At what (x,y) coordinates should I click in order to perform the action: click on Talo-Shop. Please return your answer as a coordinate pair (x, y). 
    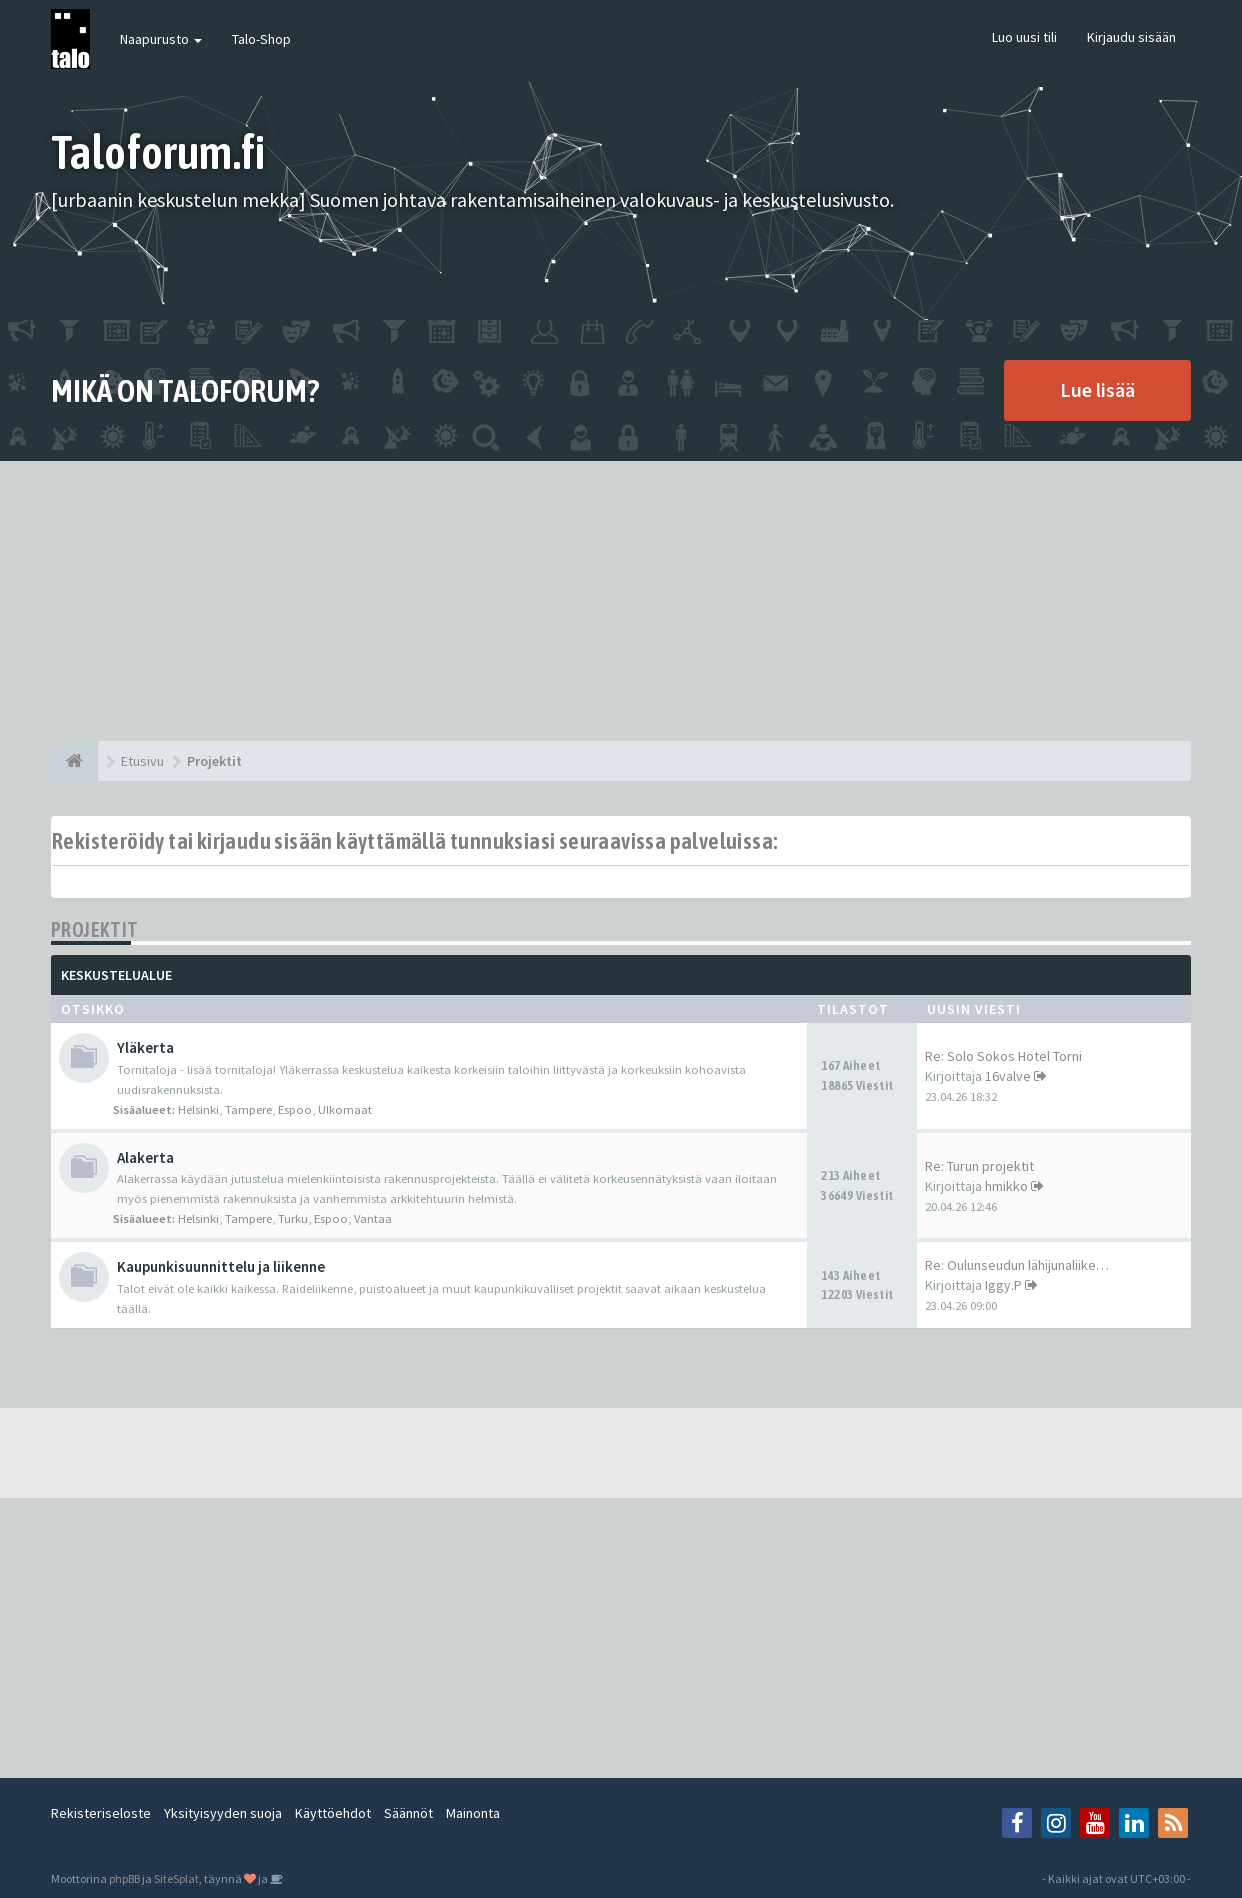
    Looking at the image, I should click on (261, 39).